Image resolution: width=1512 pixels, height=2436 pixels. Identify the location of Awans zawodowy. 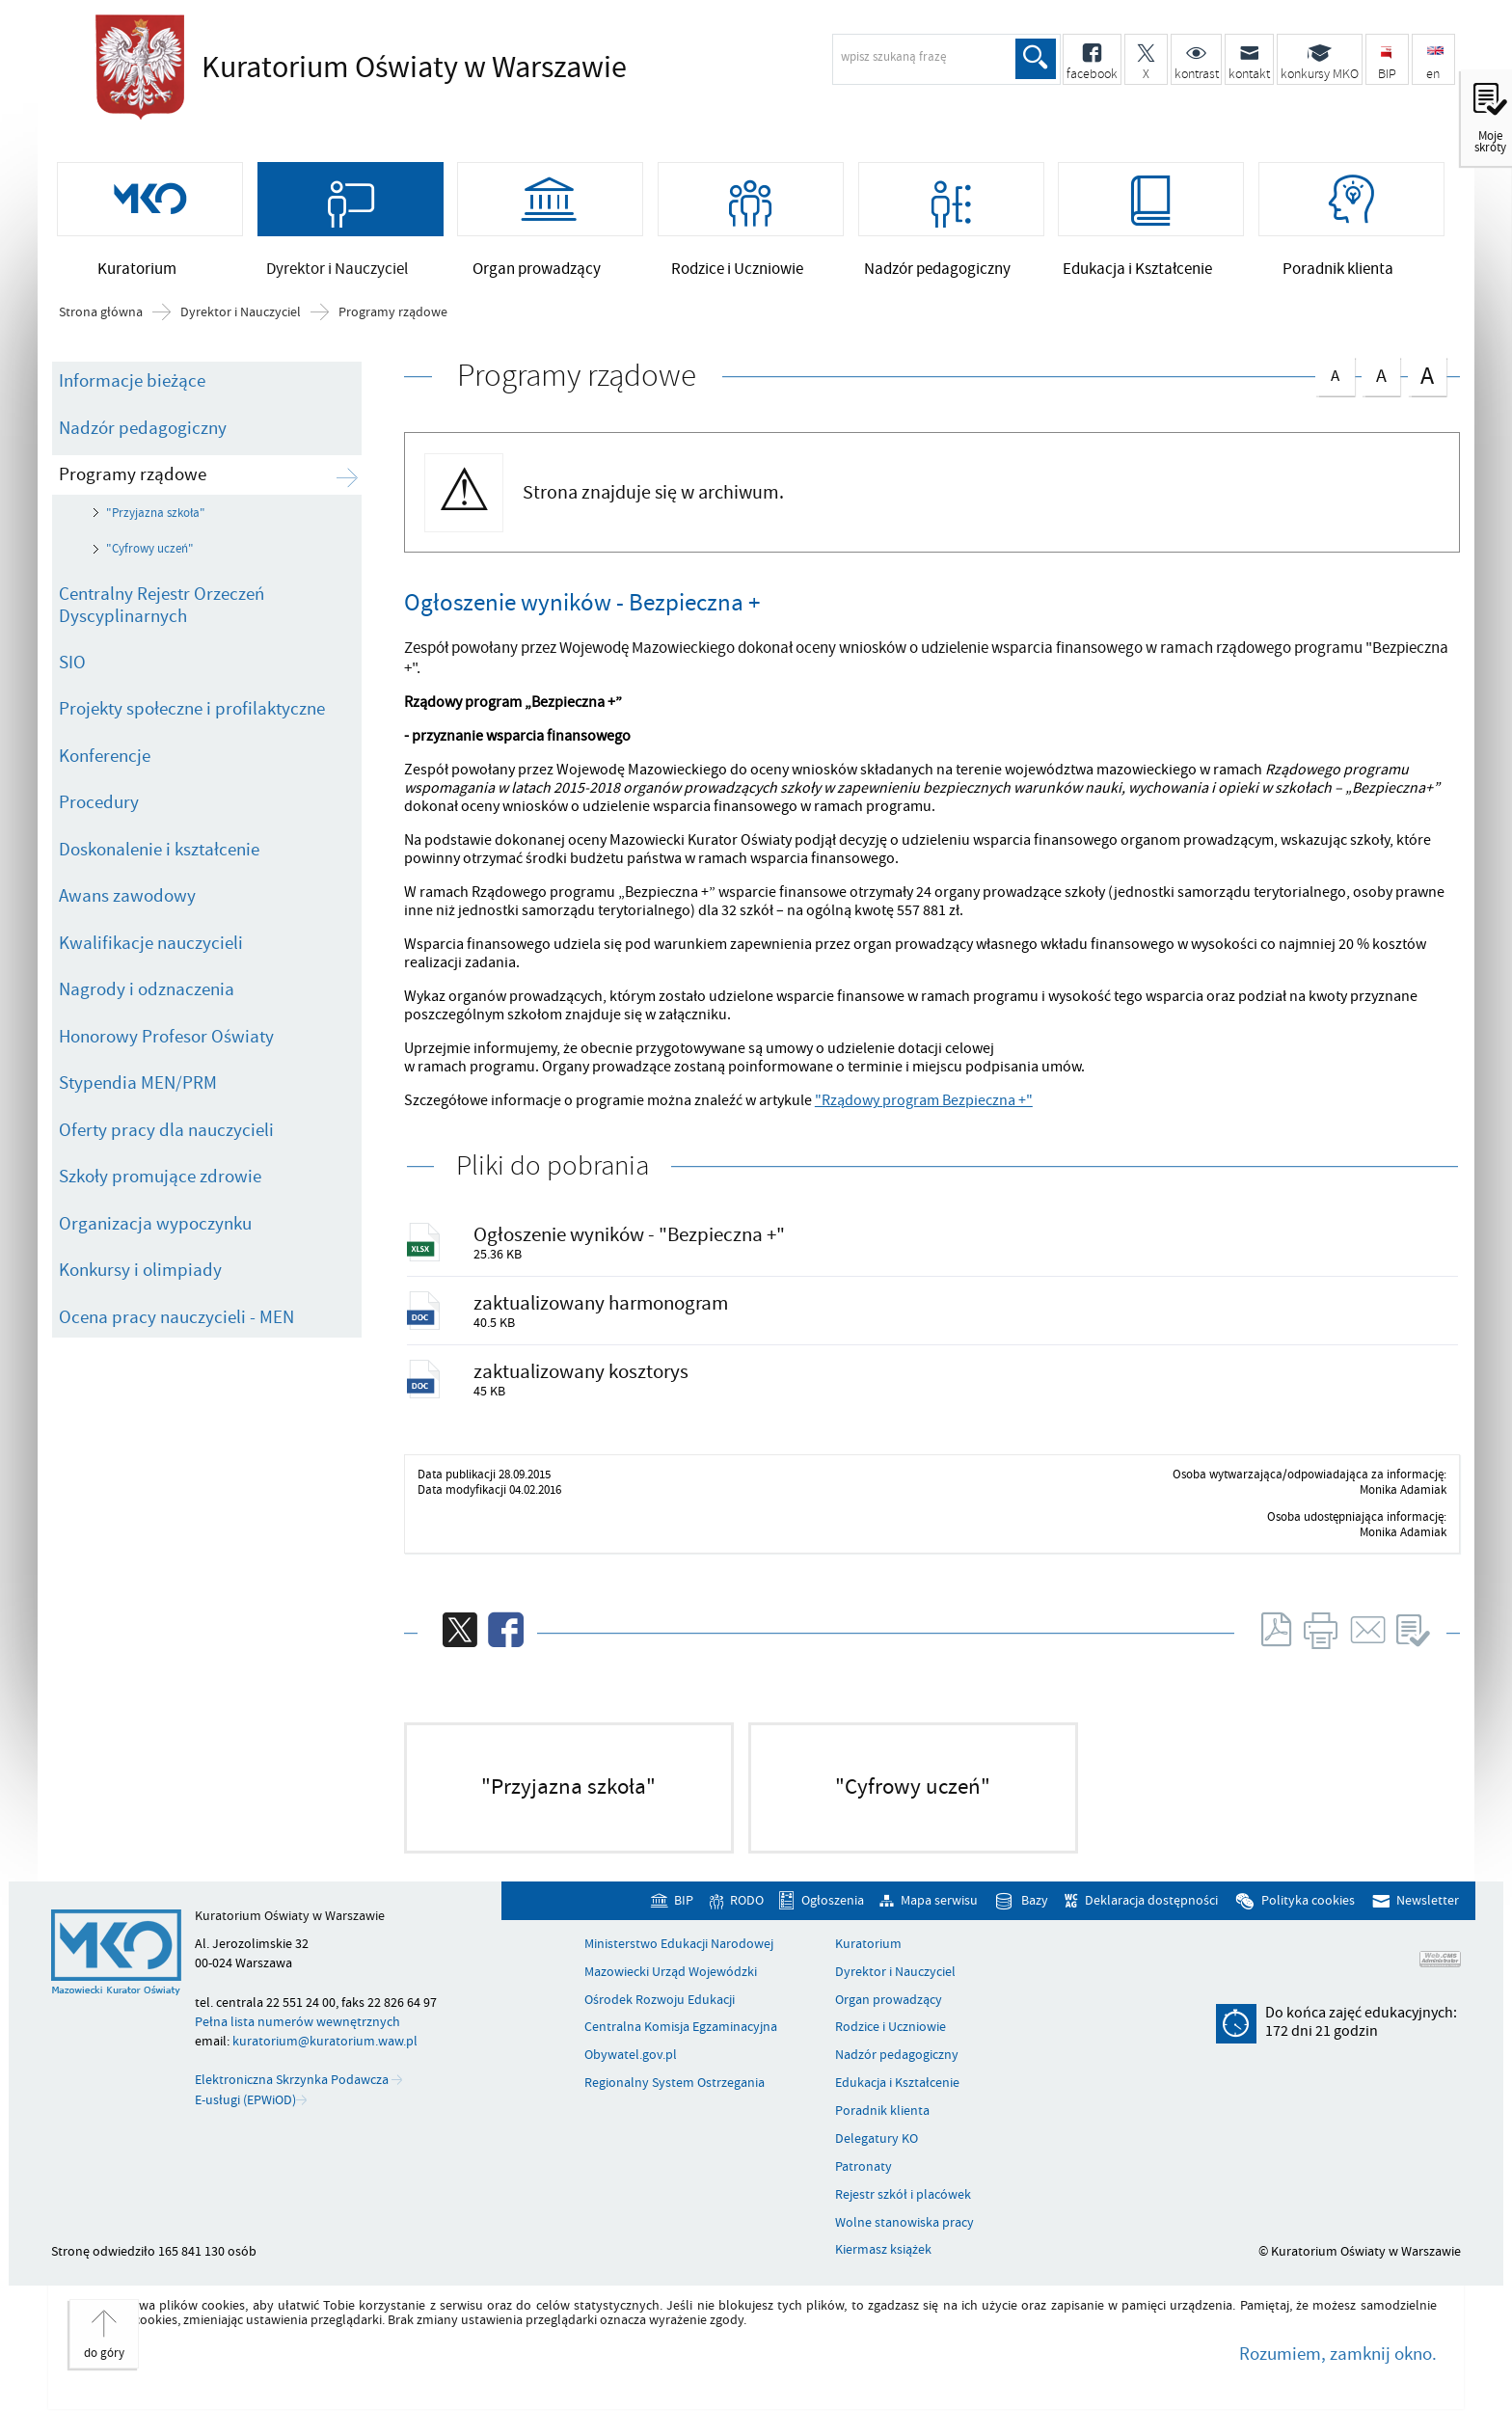
(127, 902).